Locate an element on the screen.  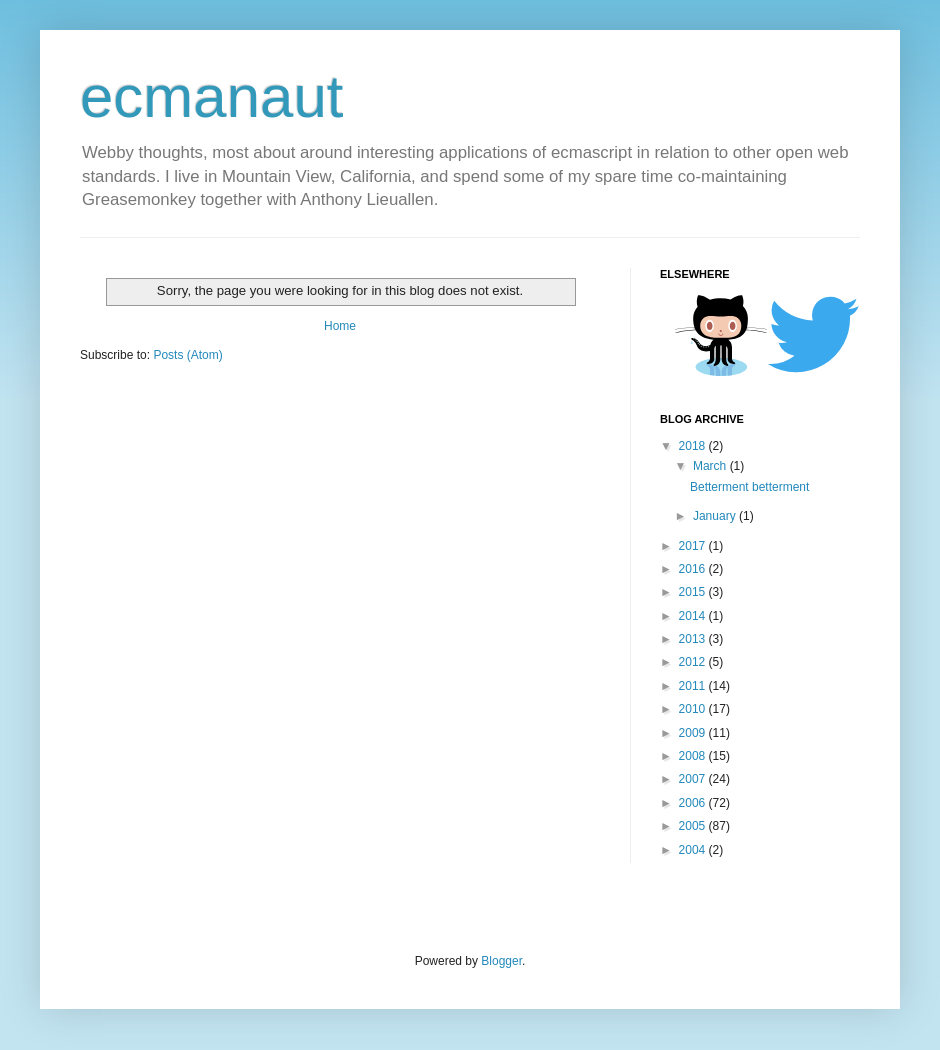
2013 is located at coordinates (694, 639).